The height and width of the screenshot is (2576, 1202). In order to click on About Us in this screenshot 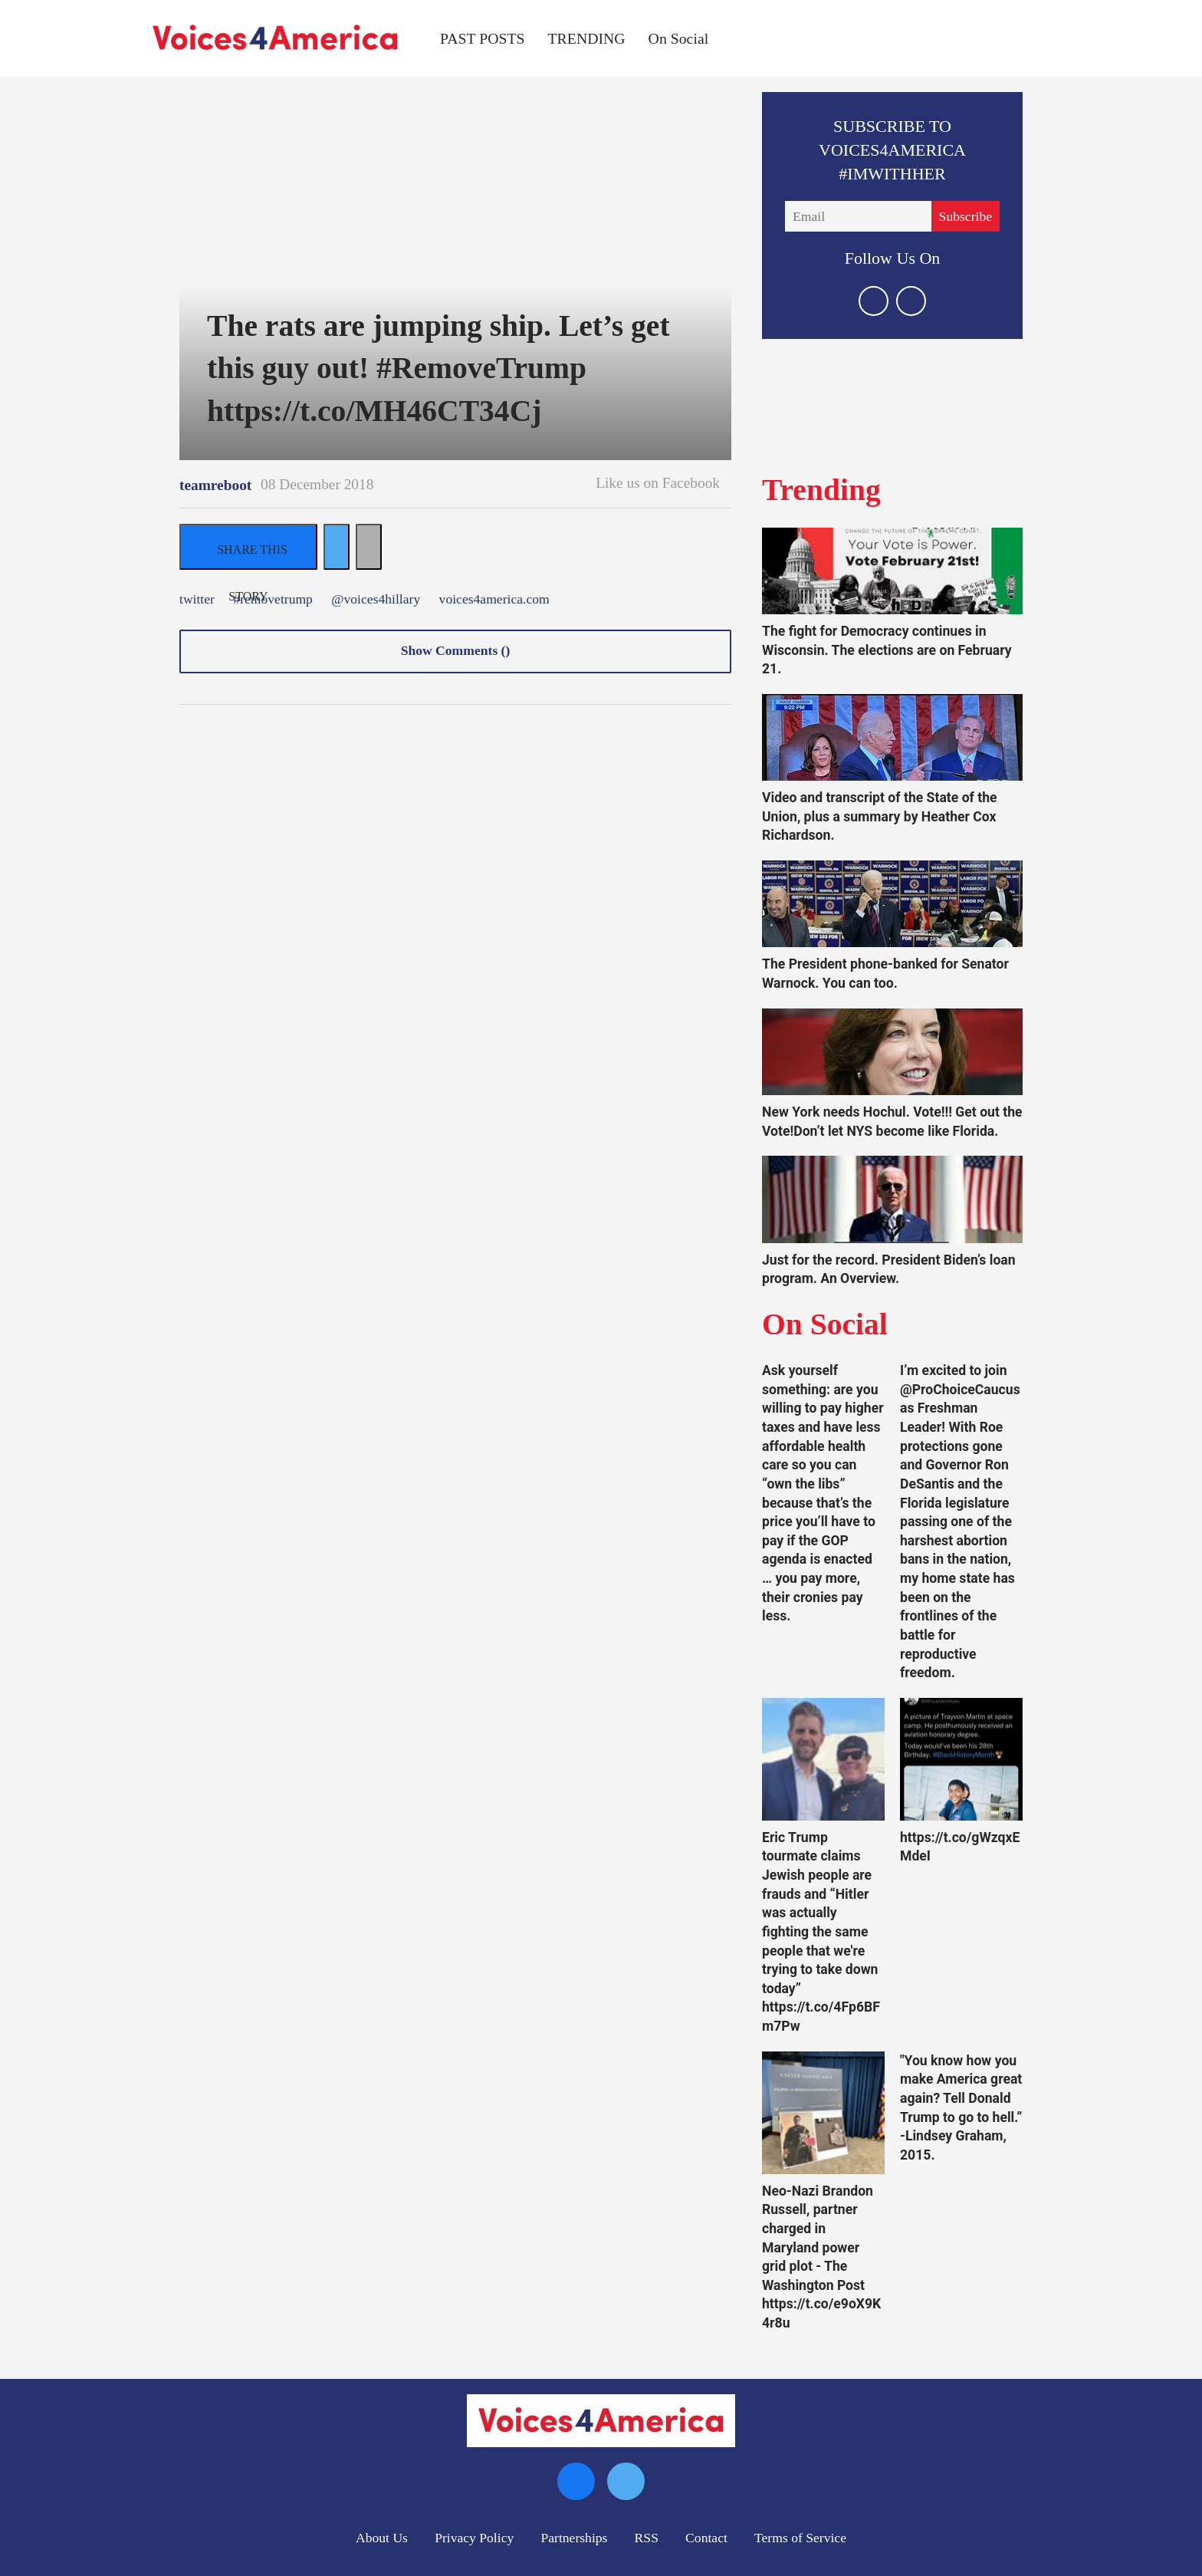, I will do `click(382, 2537)`.